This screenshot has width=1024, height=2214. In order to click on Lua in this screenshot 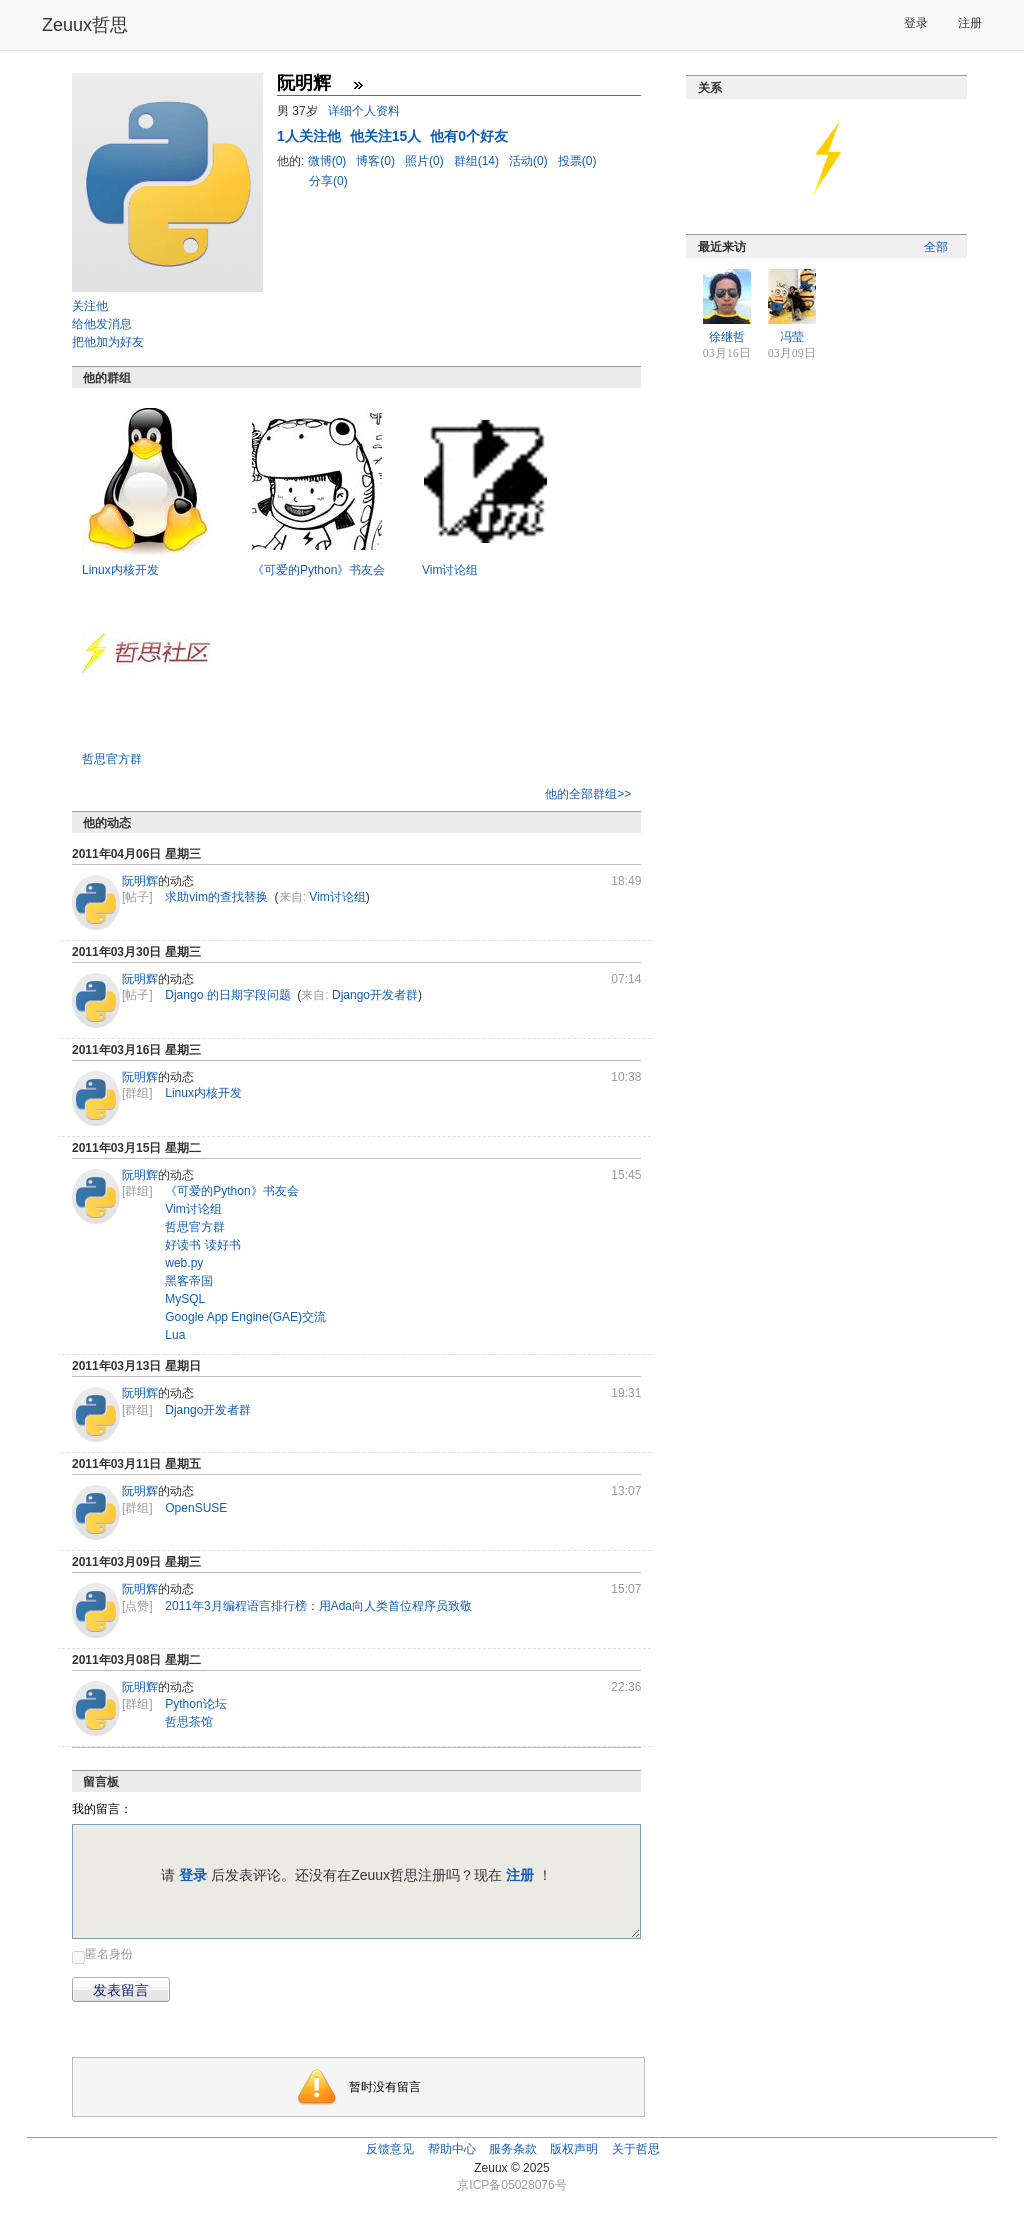, I will do `click(175, 1335)`.